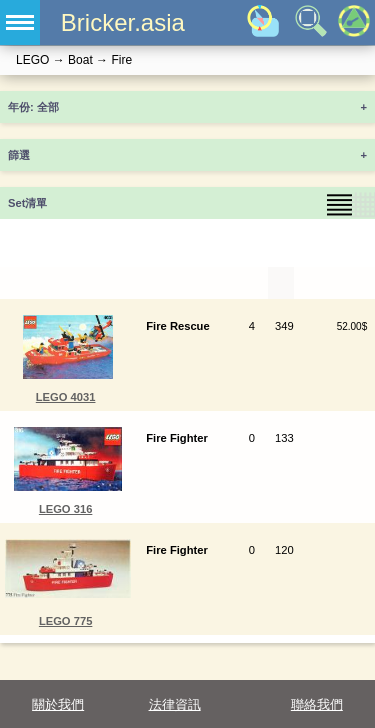 The height and width of the screenshot is (728, 375). What do you see at coordinates (317, 704) in the screenshot?
I see `聯絡我們` at bounding box center [317, 704].